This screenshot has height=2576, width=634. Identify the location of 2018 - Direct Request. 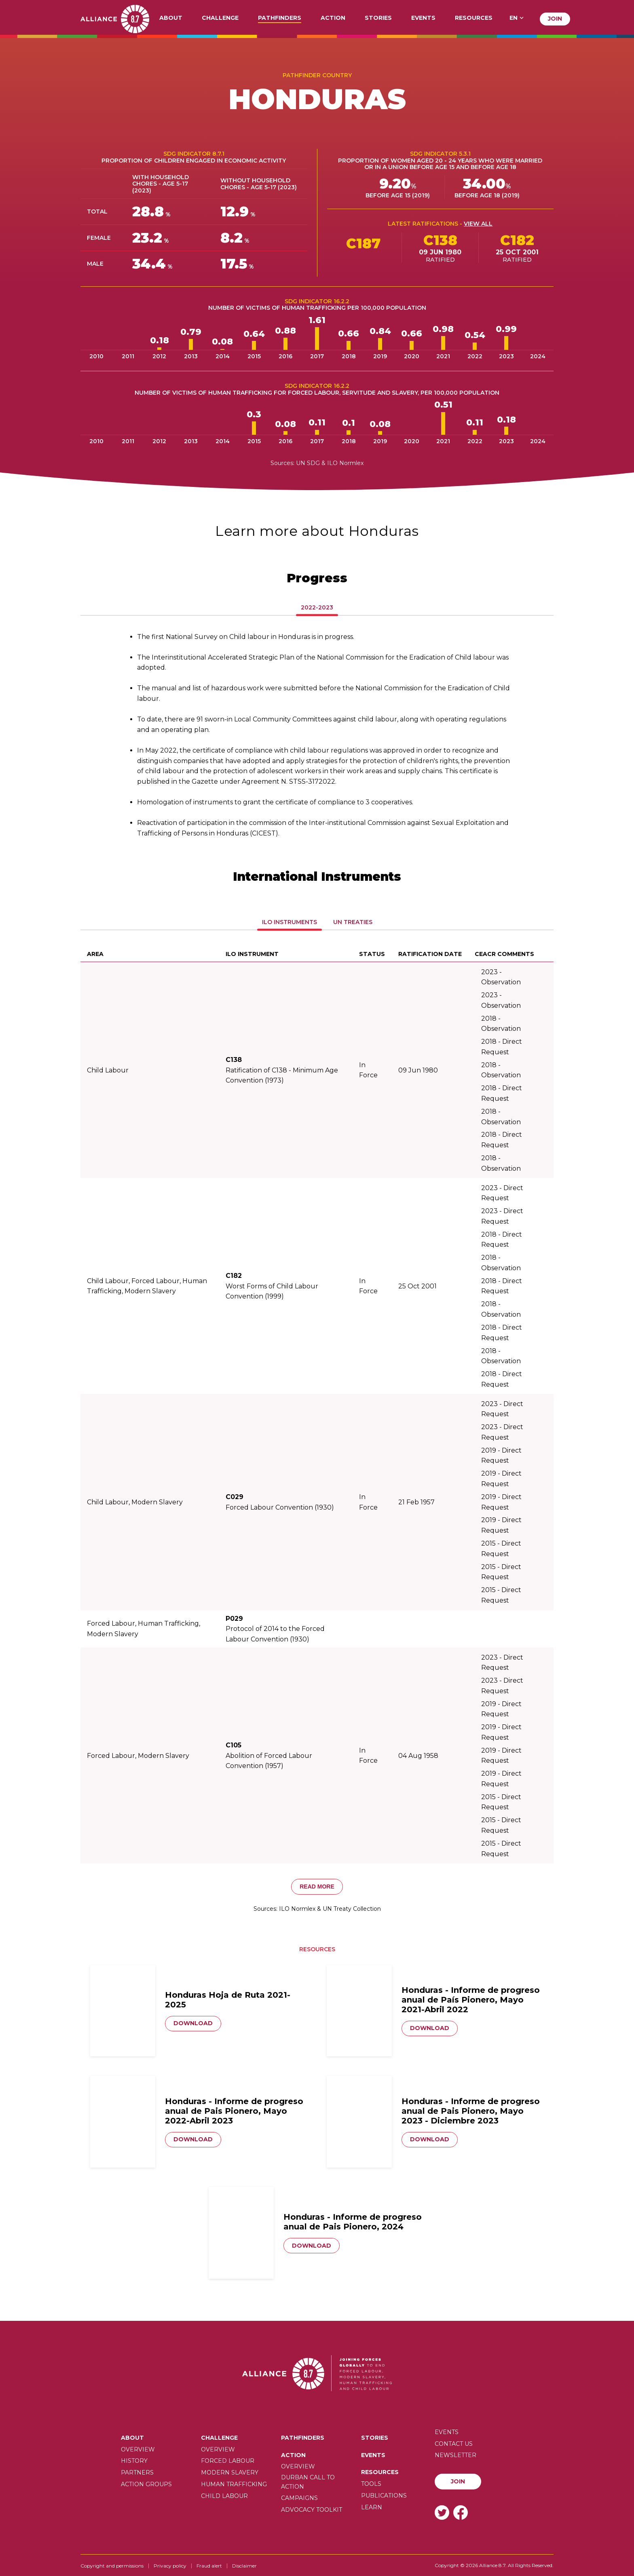
(501, 1047).